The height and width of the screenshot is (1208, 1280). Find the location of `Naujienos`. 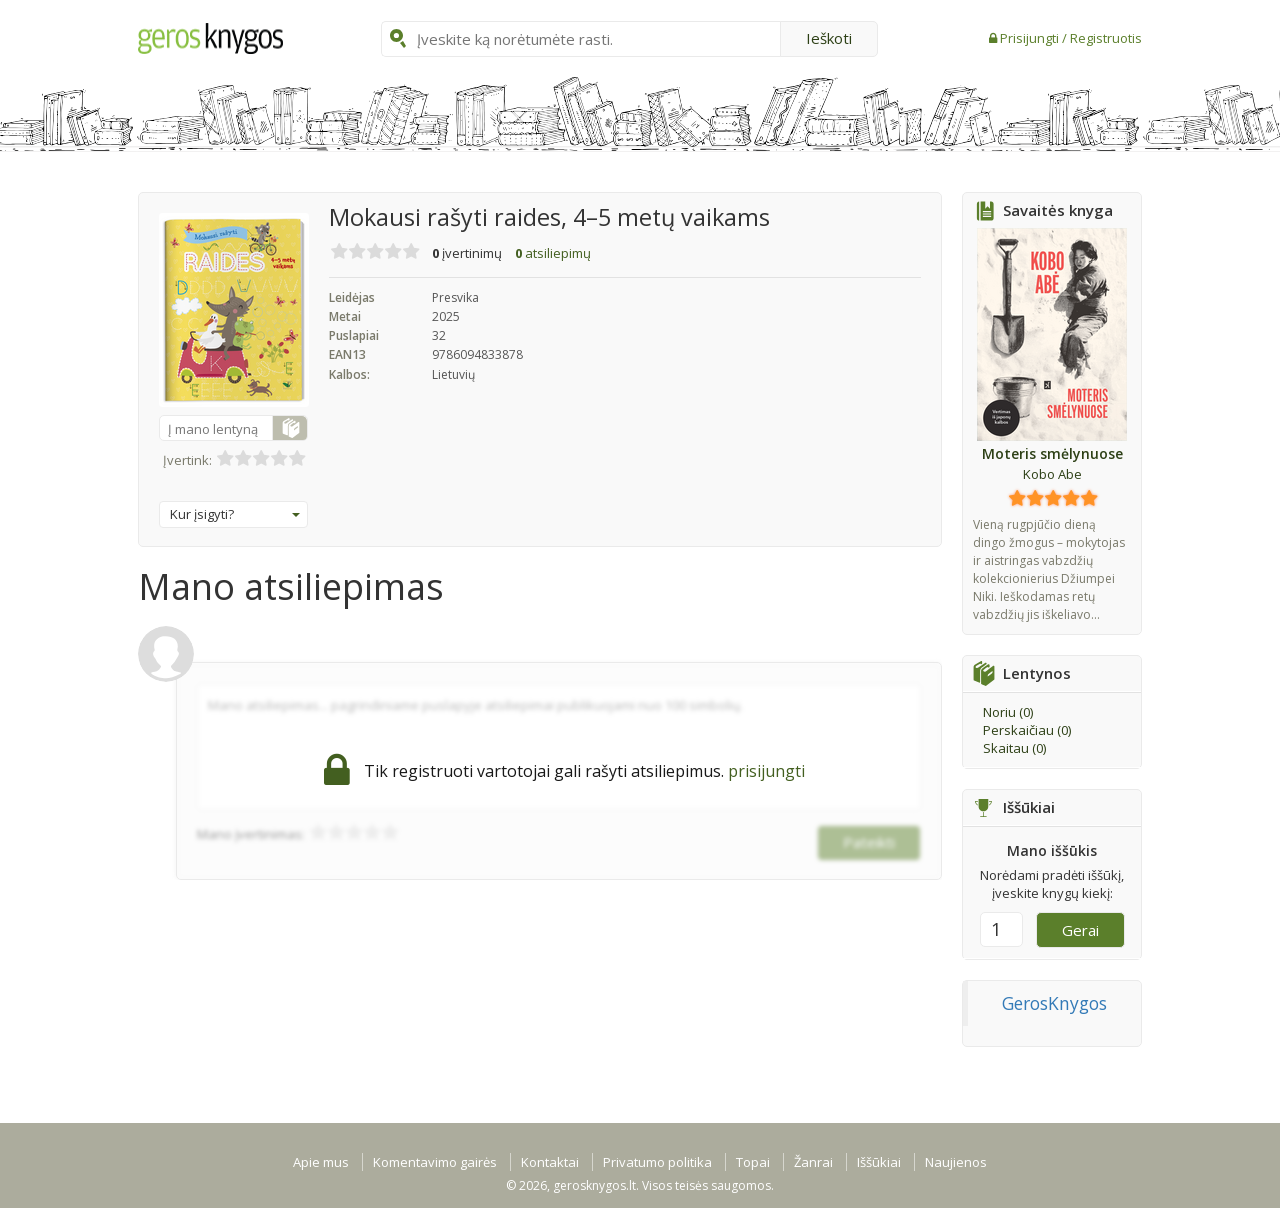

Naujienos is located at coordinates (956, 1162).